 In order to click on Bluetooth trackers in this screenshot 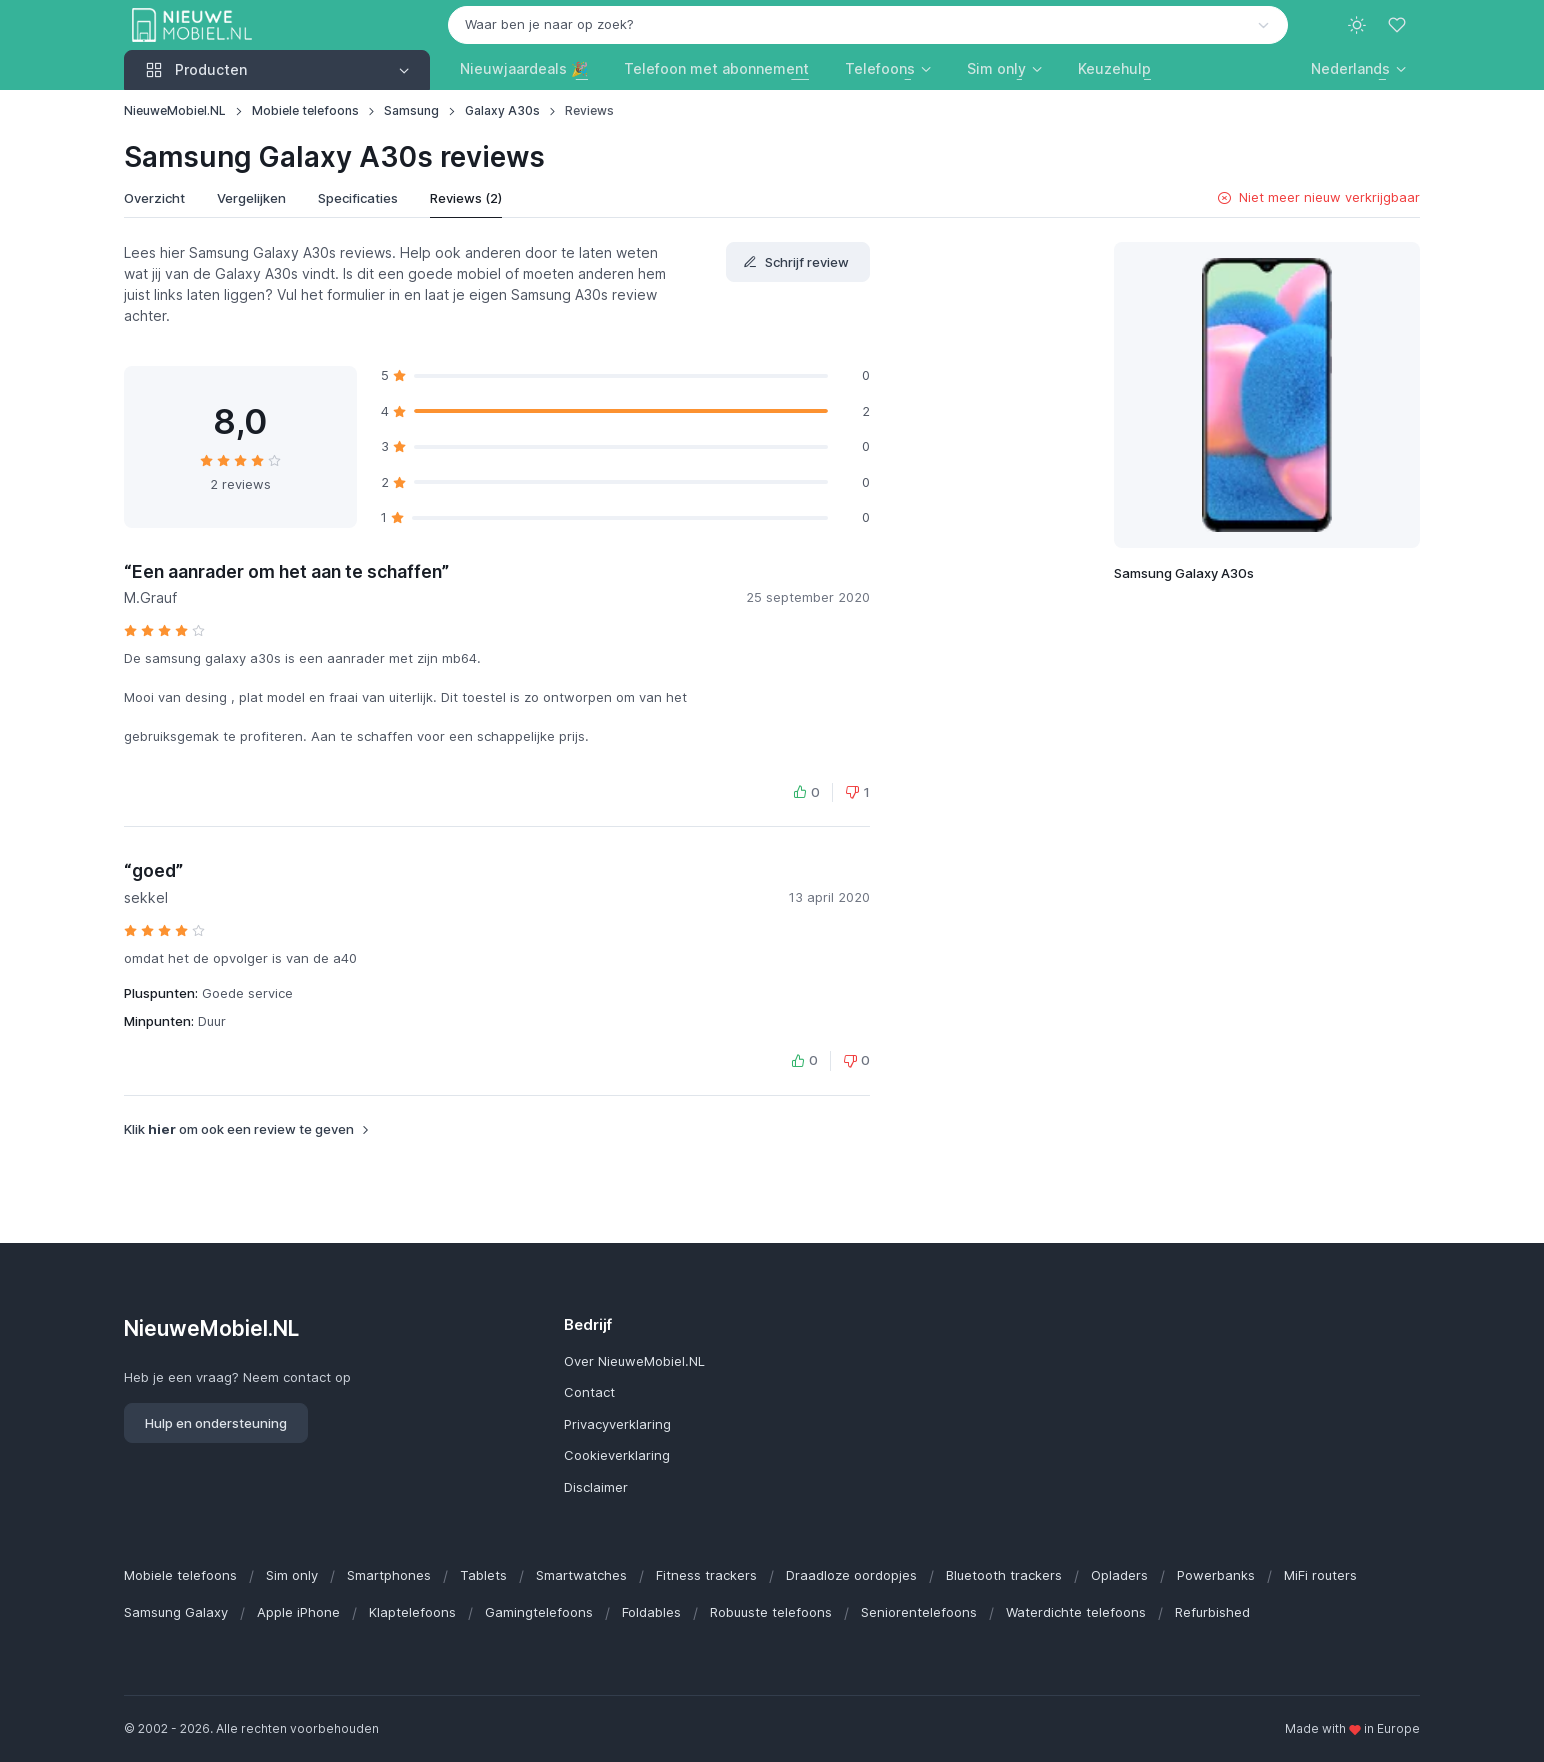, I will do `click(1004, 1575)`.